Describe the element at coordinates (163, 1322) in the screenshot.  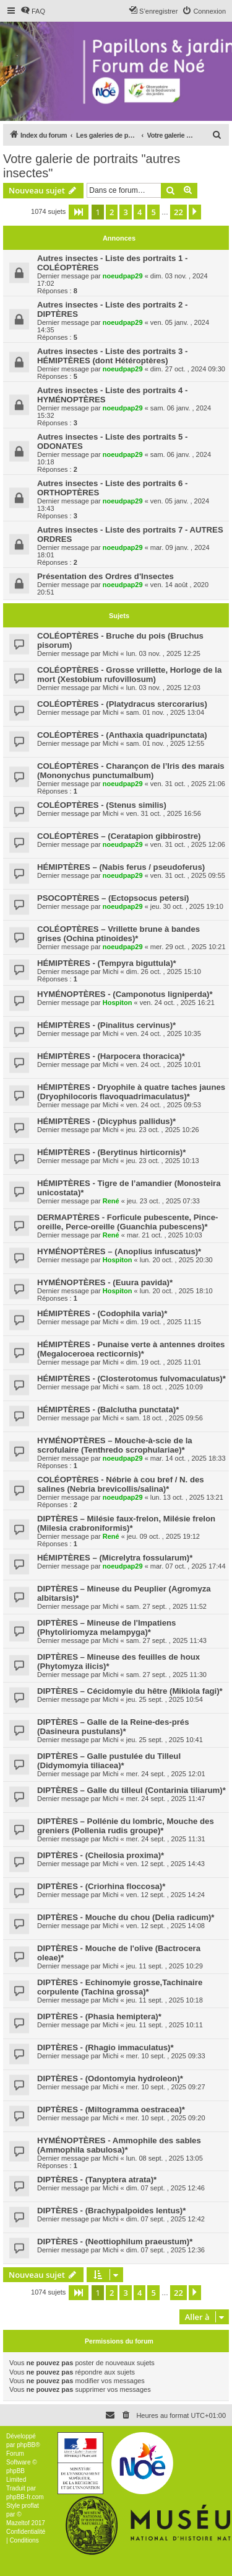
I see `dim. 19 oct. , 2025 11:15` at that location.